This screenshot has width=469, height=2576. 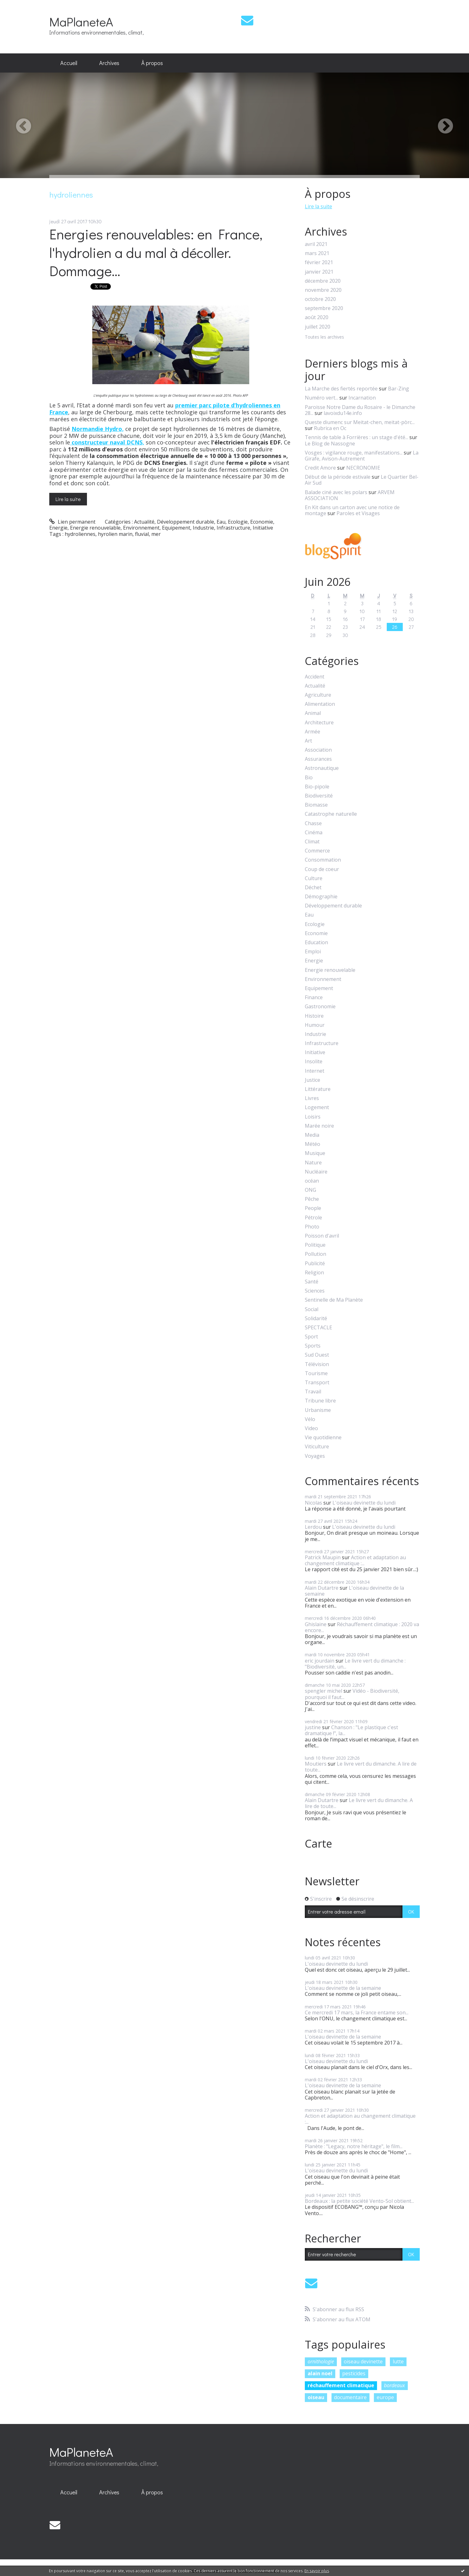 What do you see at coordinates (80, 534) in the screenshot?
I see `hydroliennes` at bounding box center [80, 534].